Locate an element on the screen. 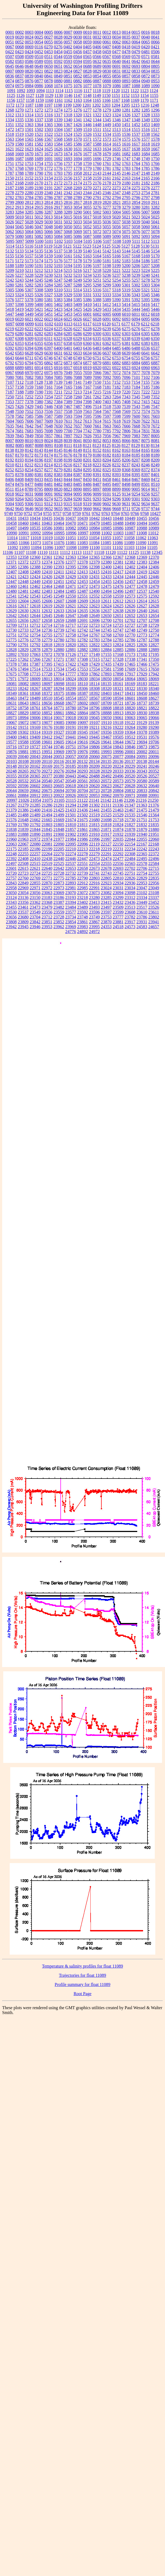 This screenshot has height=2576, width=165. 20632 is located at coordinates (141, 785).